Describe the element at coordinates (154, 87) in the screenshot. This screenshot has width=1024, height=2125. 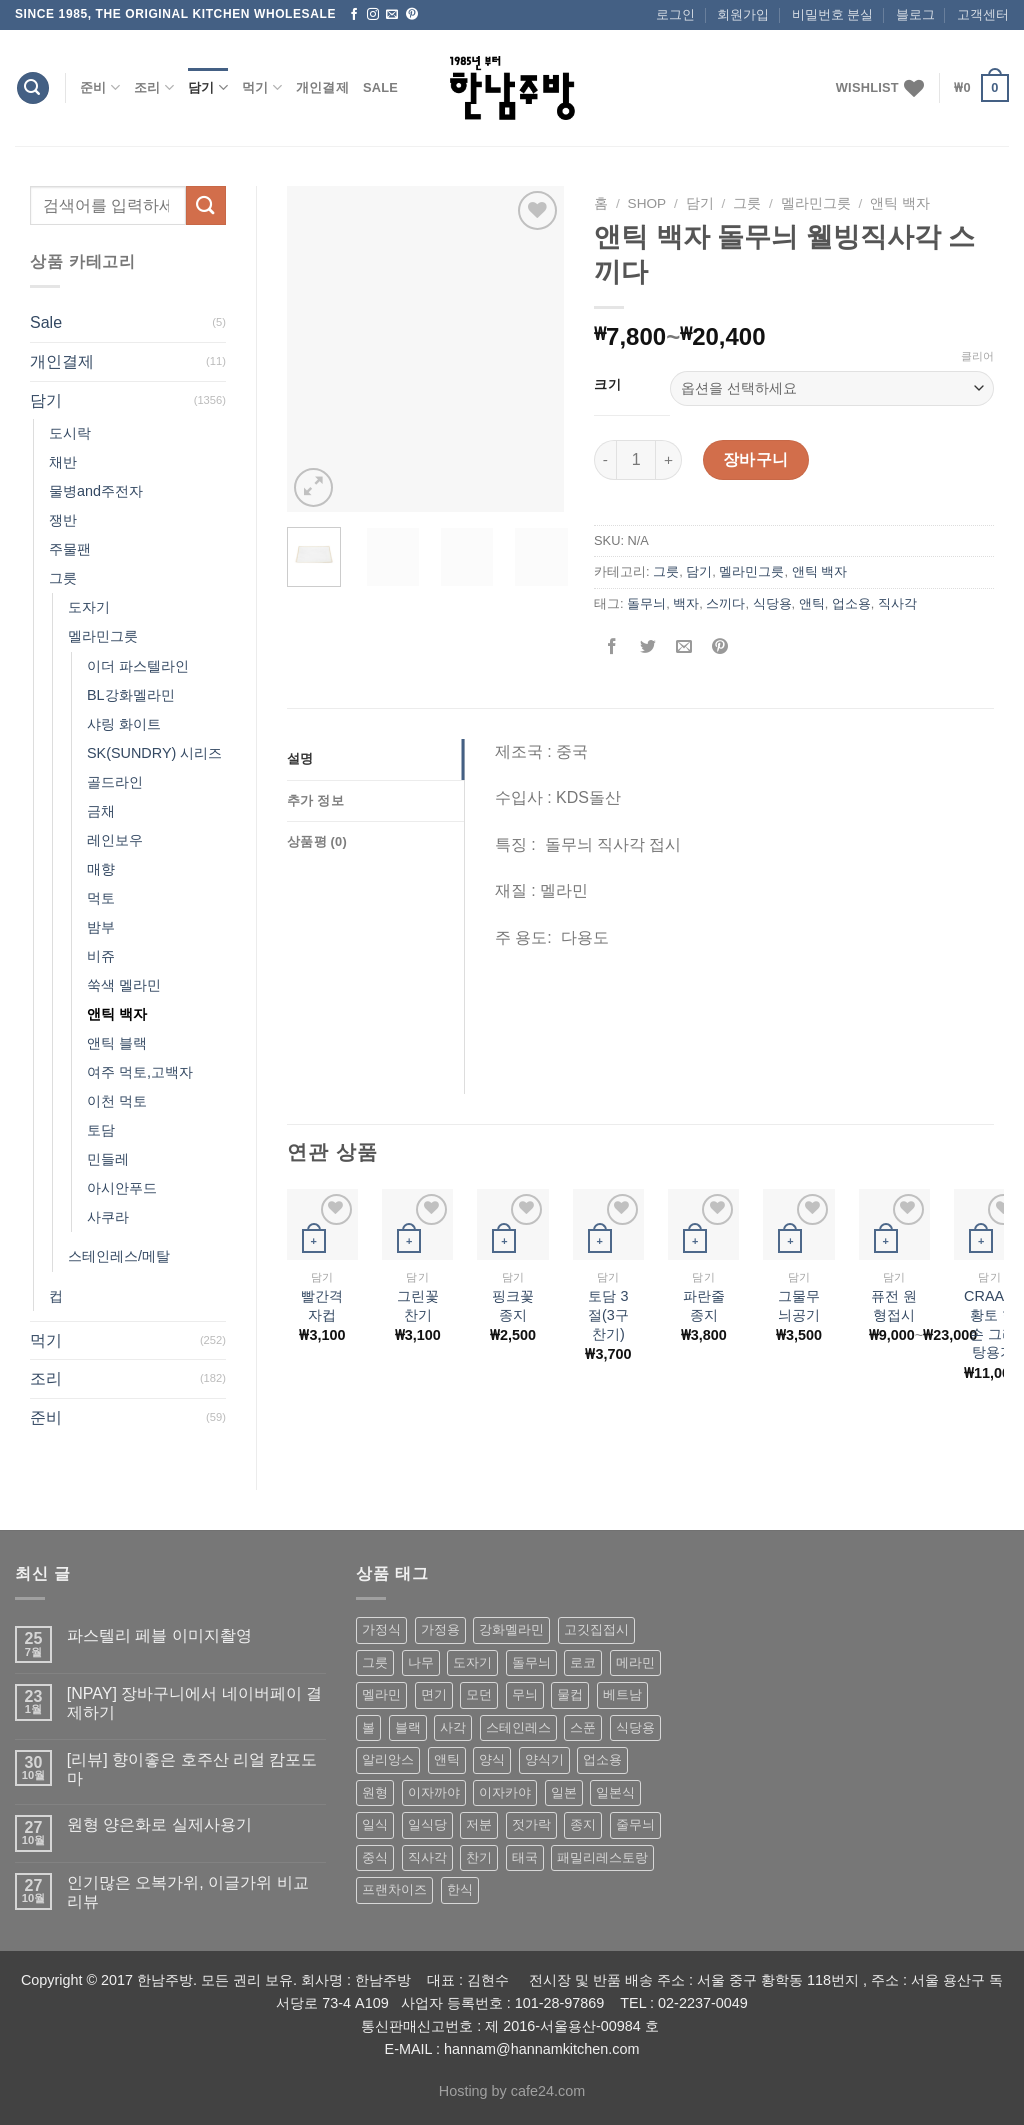
I see `조리` at that location.